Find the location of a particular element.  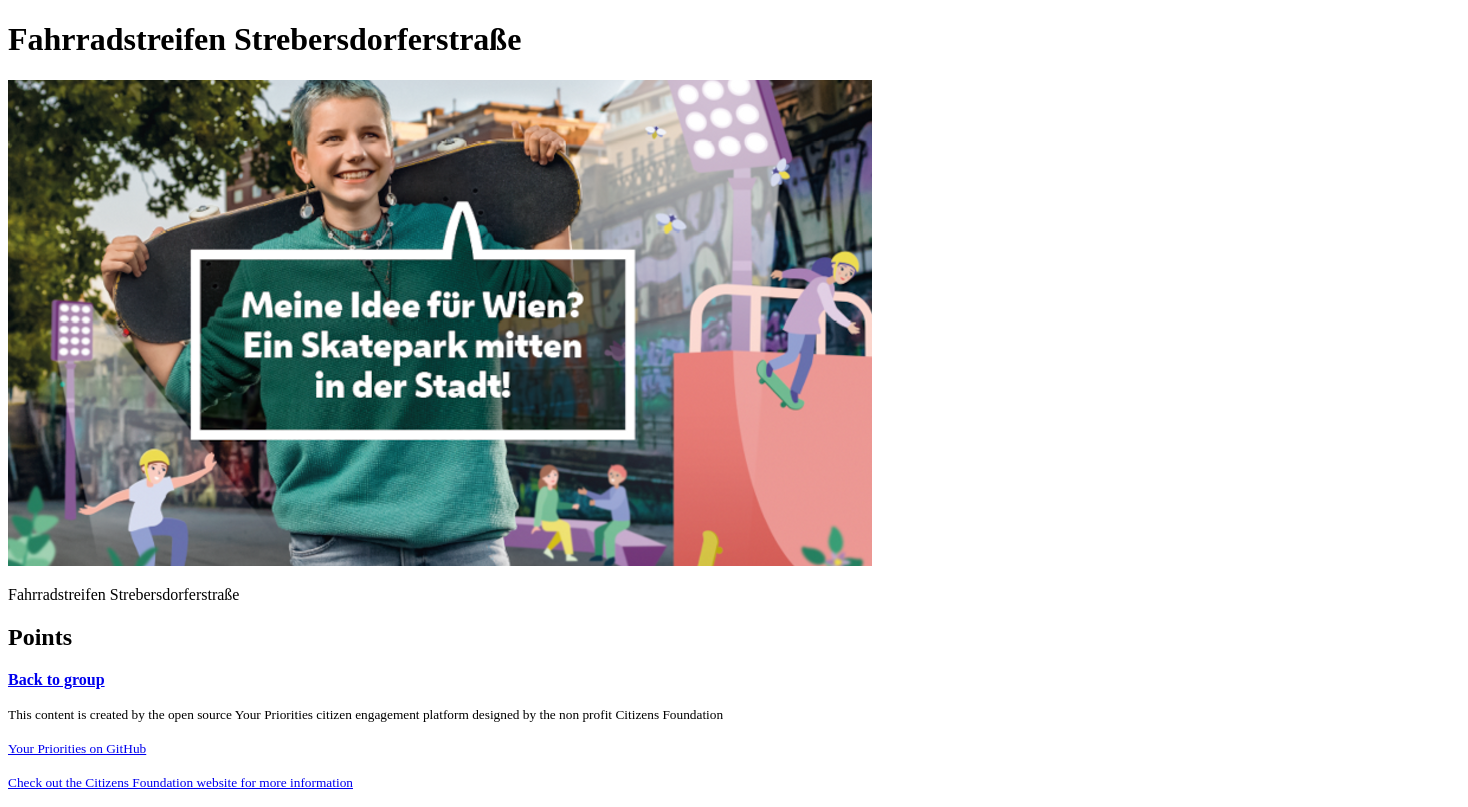

Your Priorities on GitHub is located at coordinates (77, 748).